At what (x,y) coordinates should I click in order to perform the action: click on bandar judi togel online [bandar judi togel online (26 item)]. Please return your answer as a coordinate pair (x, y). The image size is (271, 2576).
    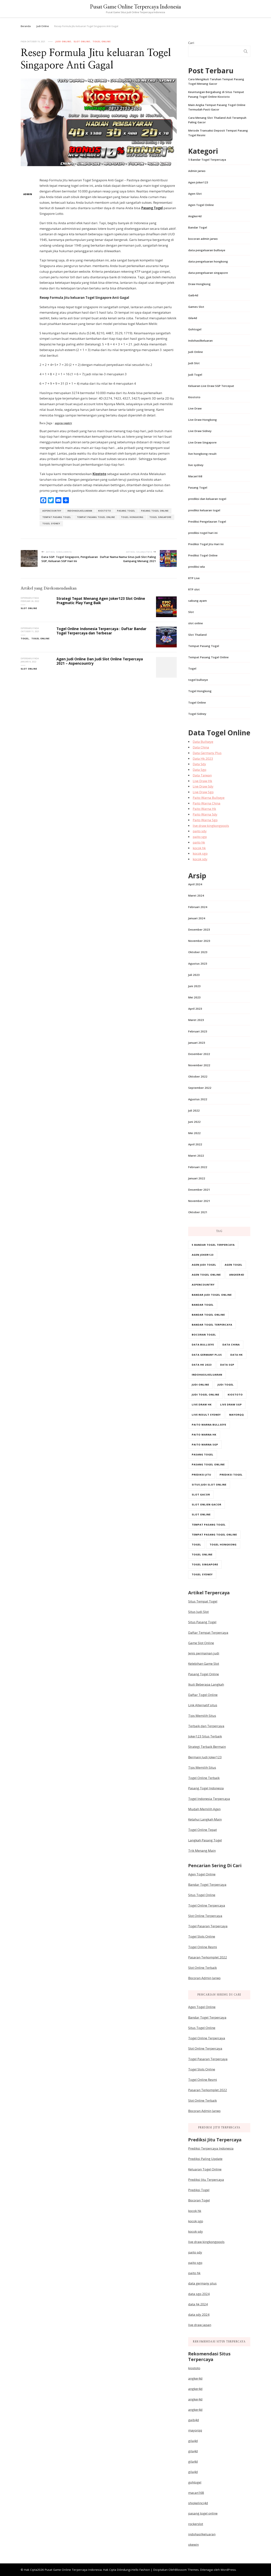
    Looking at the image, I should click on (212, 1294).